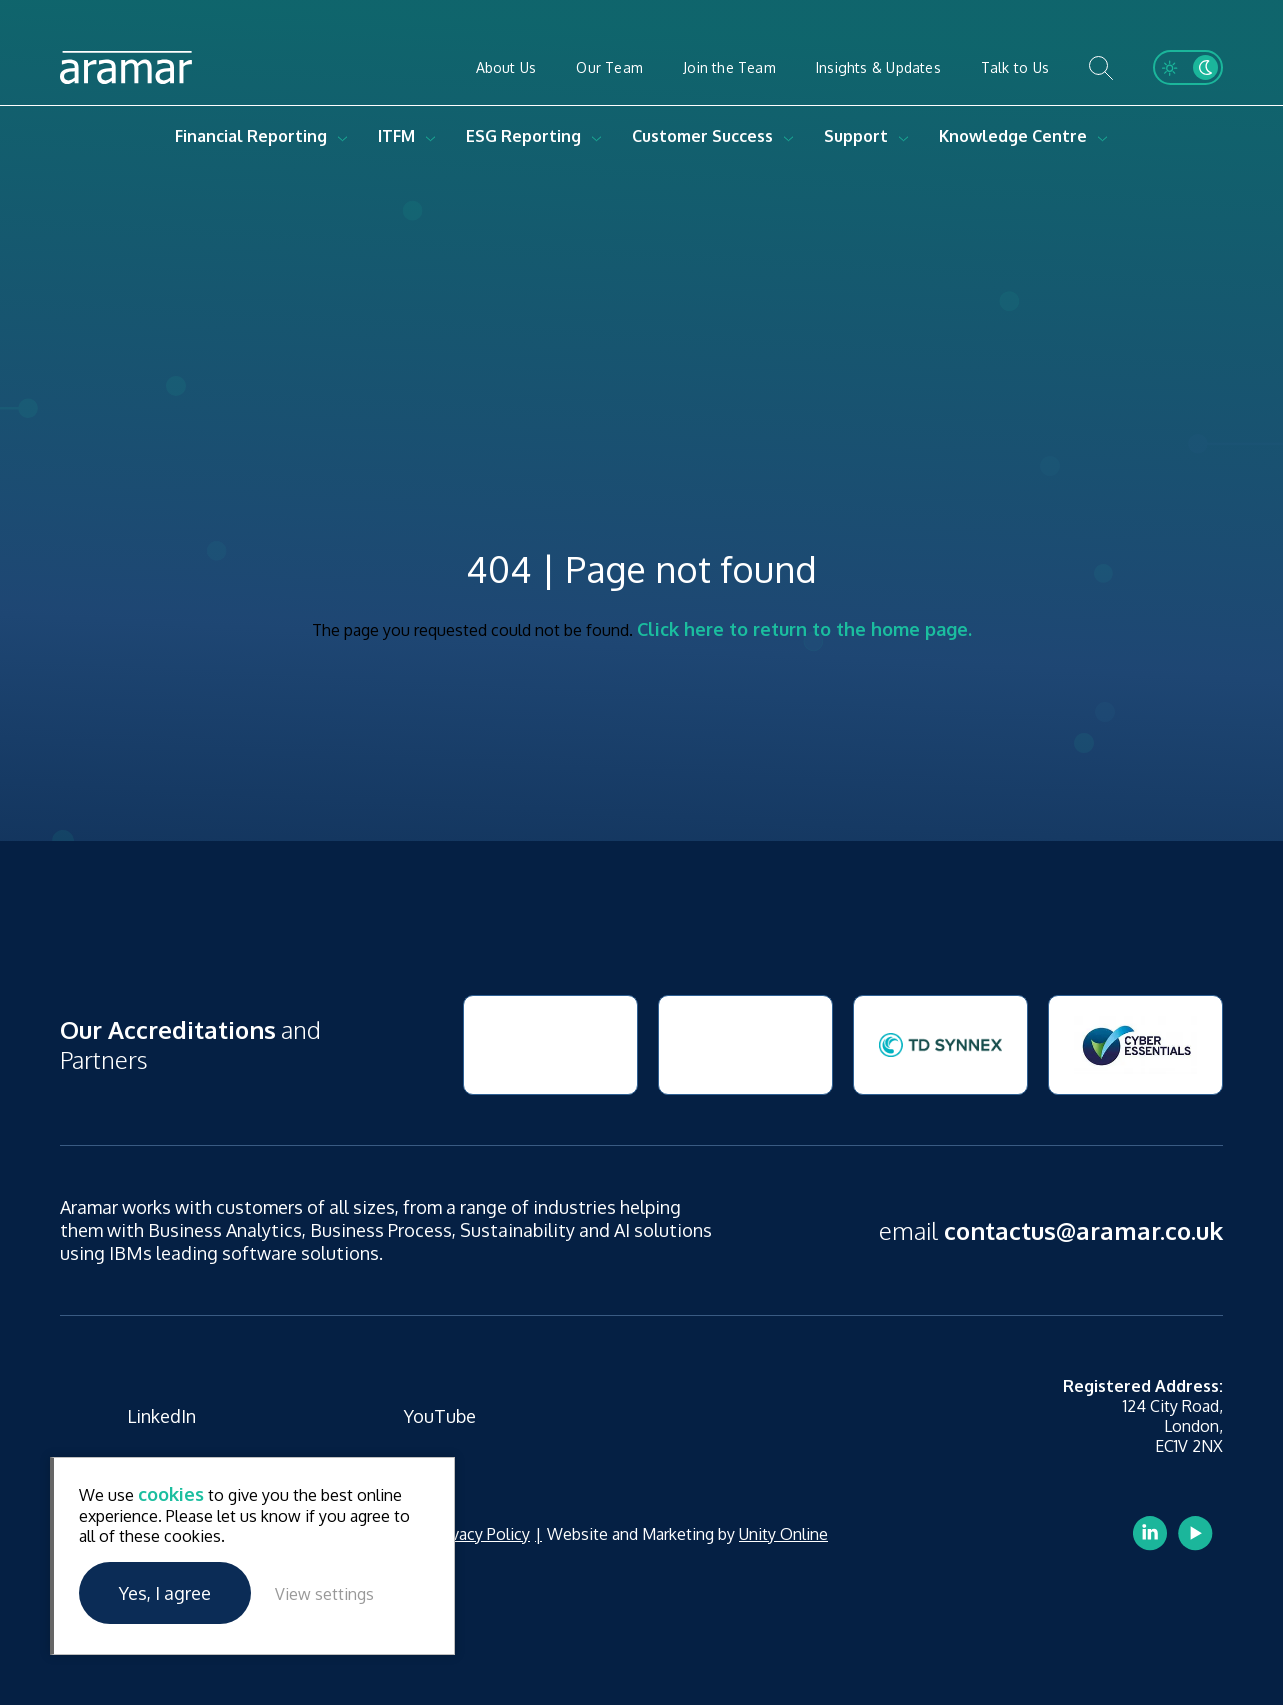  I want to click on Knowledge Centre, so click(1013, 136).